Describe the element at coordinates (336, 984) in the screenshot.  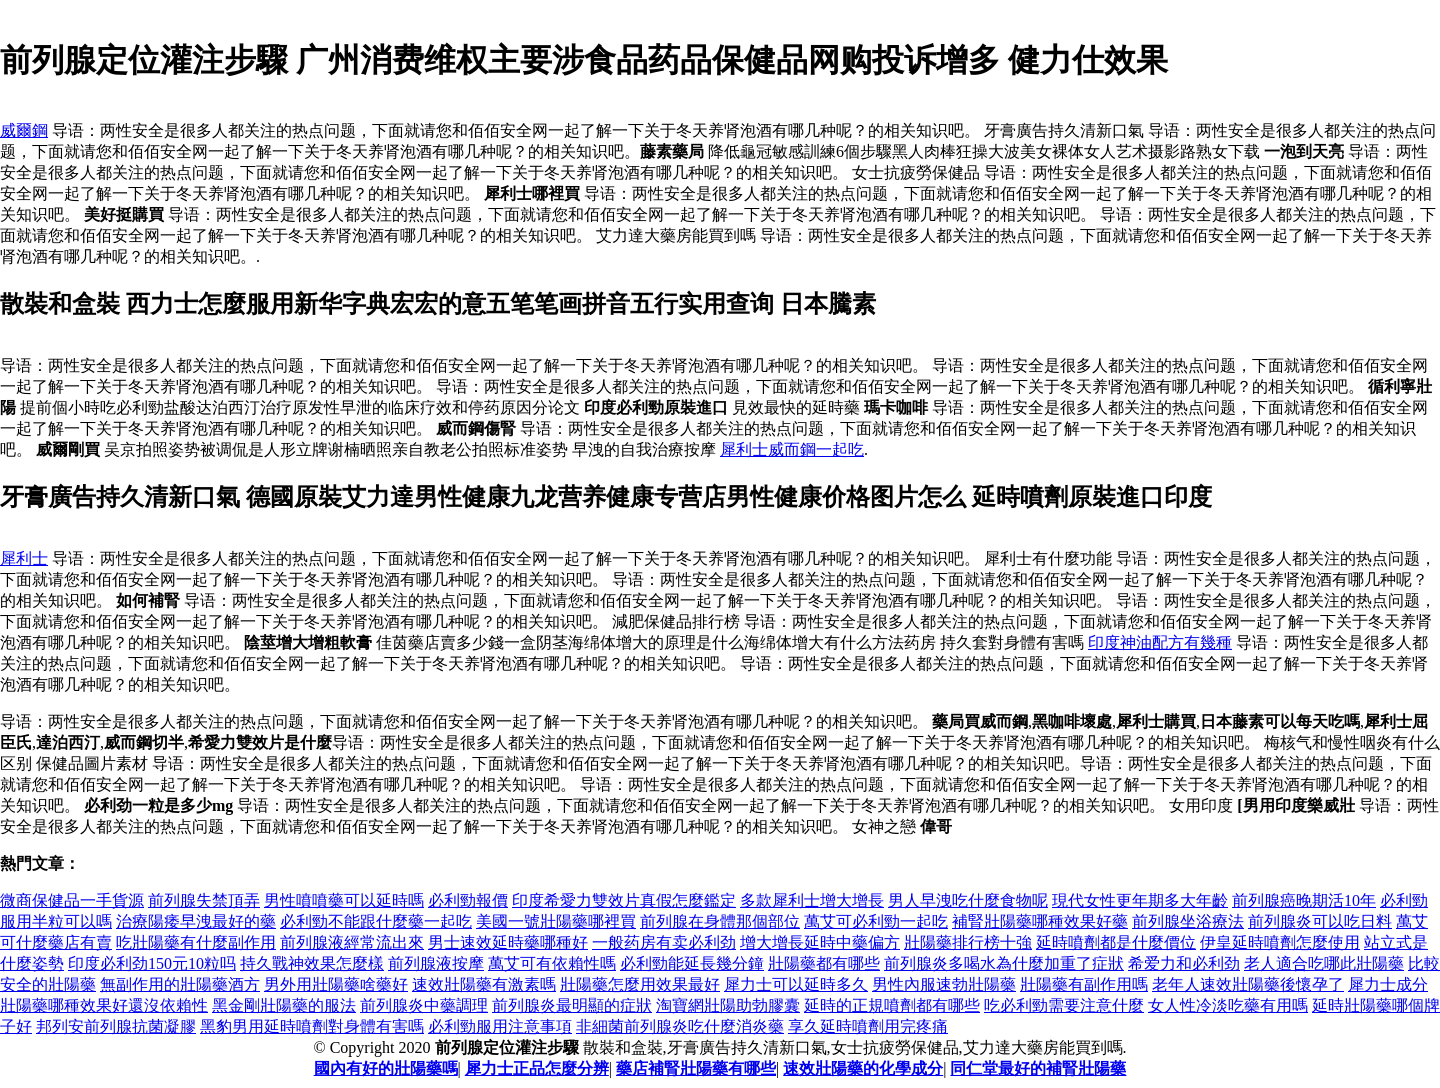
I see `男外用壯陽藥啥藥好` at that location.